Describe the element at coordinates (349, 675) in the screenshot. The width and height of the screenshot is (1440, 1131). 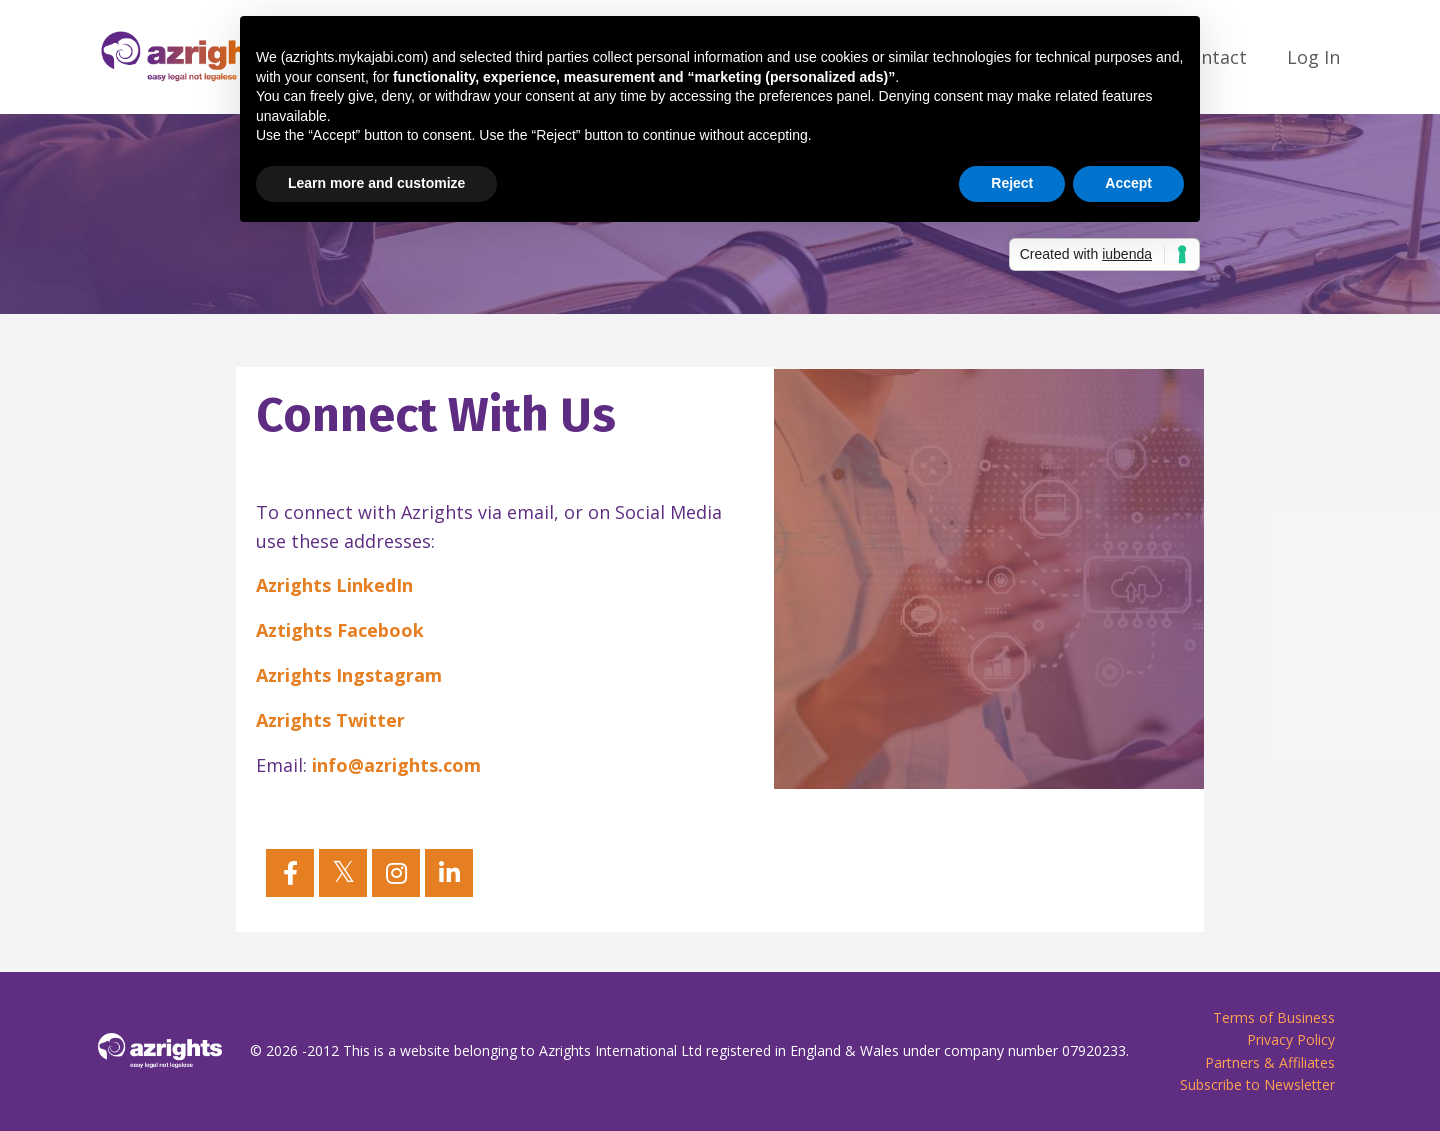
I see `Azrights Ingstagram` at that location.